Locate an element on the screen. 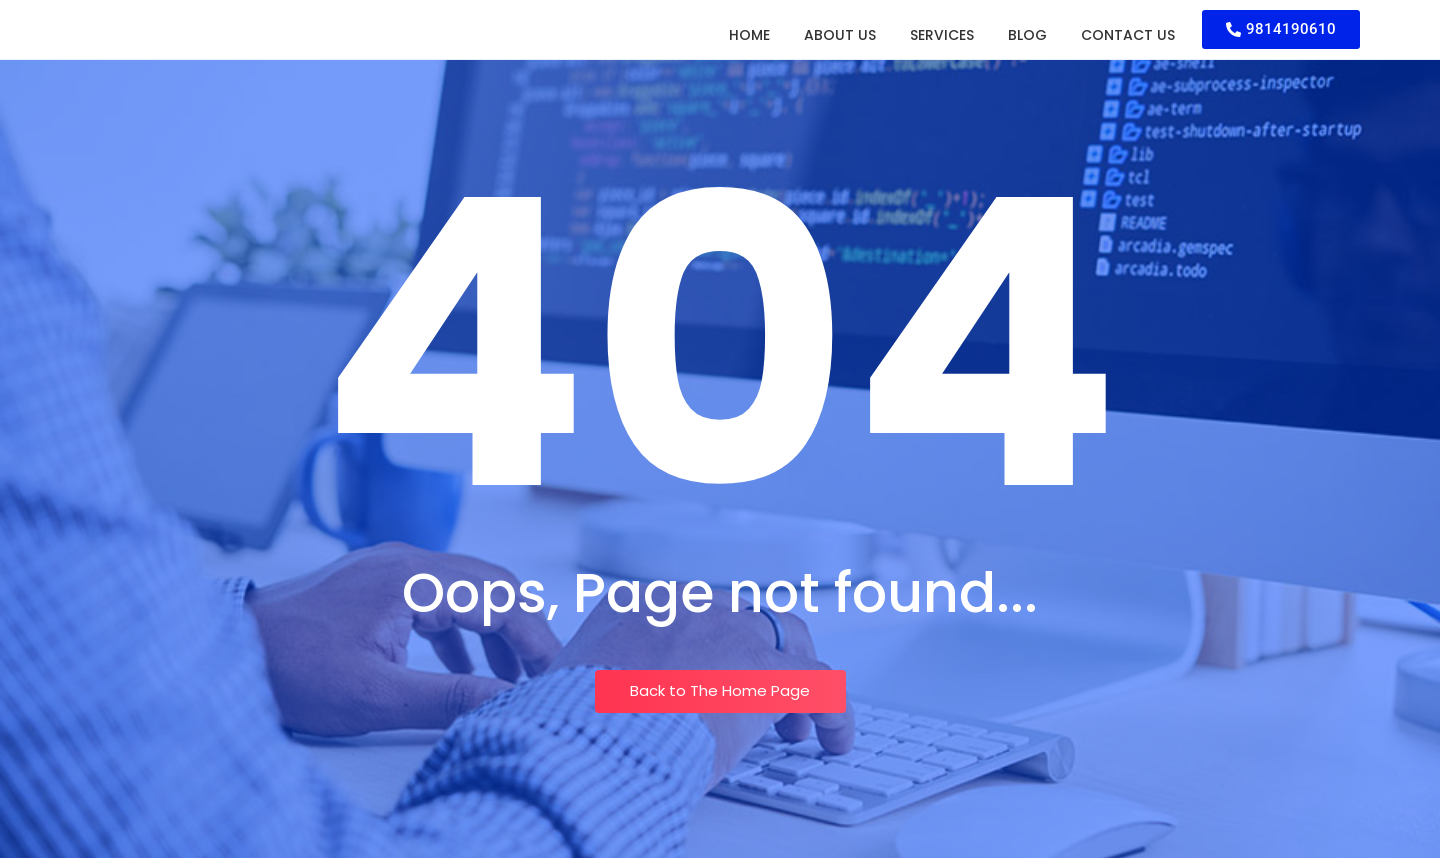 The image size is (1440, 858). Services is located at coordinates (942, 35).